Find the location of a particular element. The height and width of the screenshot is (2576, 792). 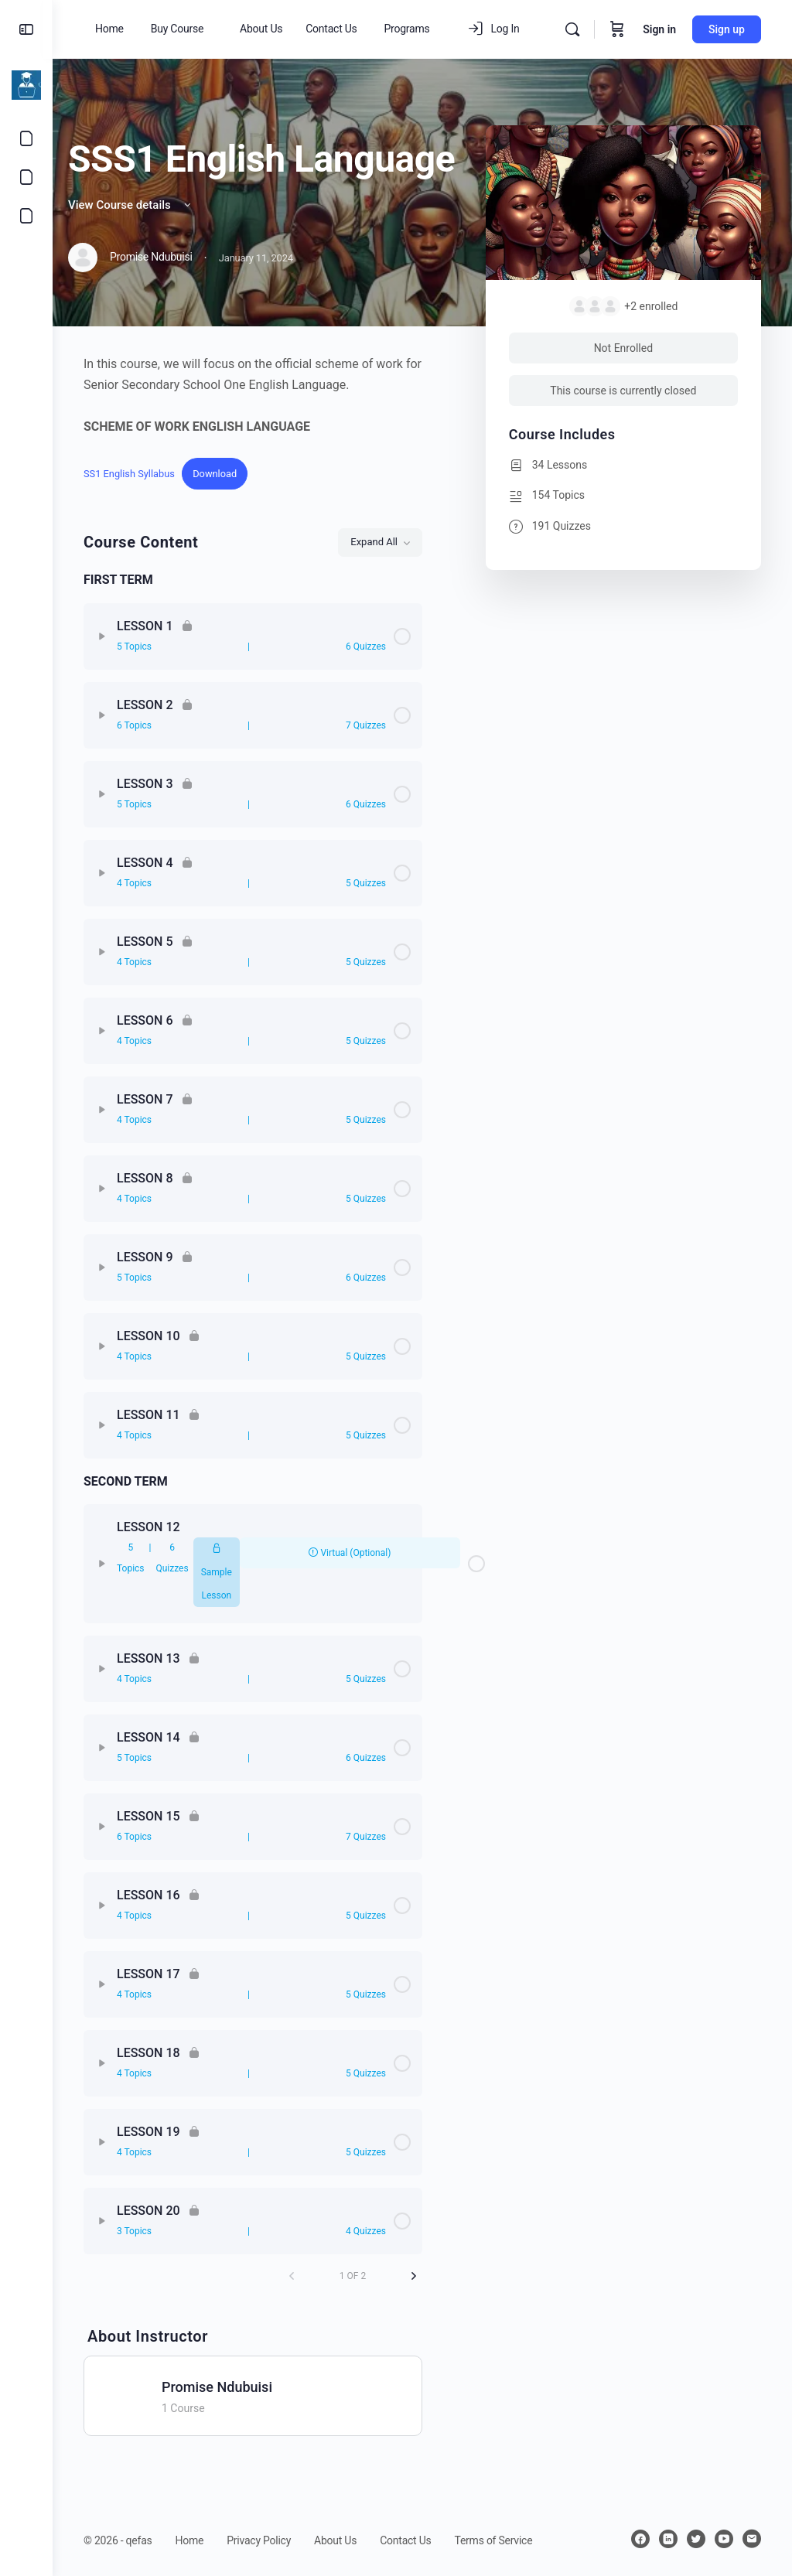

[twitter] is located at coordinates (696, 2539).